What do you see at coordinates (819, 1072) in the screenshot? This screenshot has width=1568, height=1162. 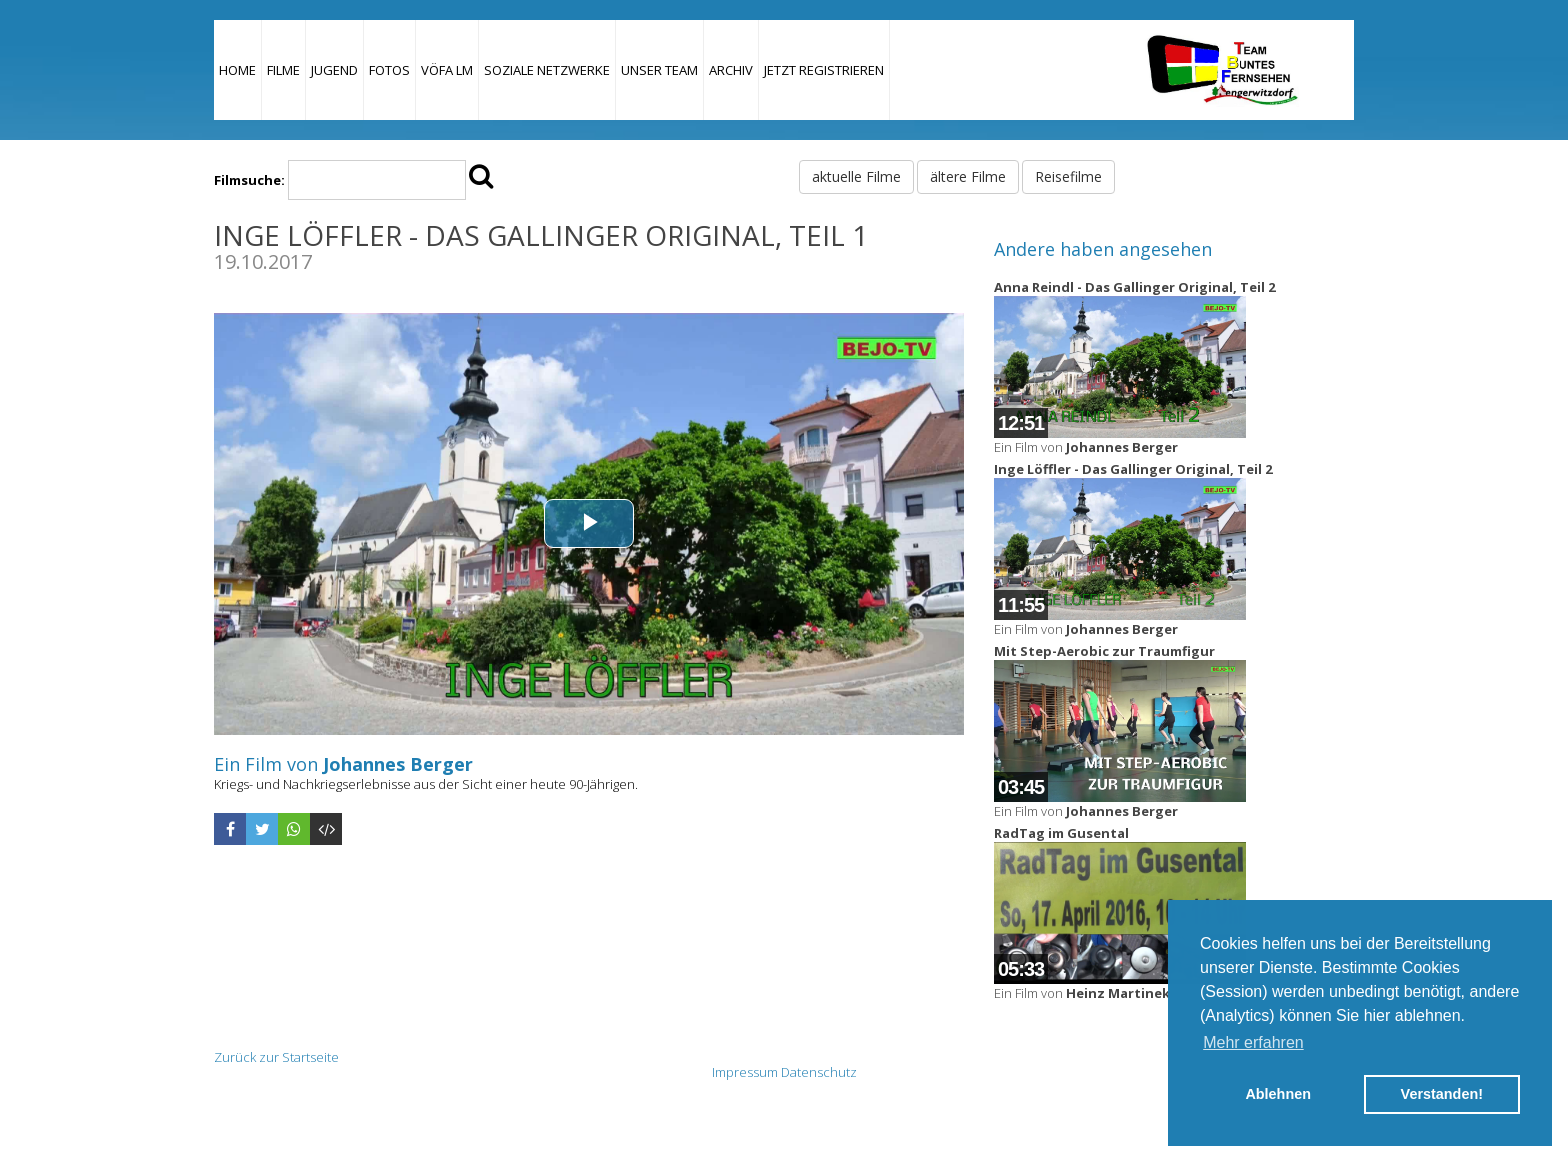 I see `Datenschutz` at bounding box center [819, 1072].